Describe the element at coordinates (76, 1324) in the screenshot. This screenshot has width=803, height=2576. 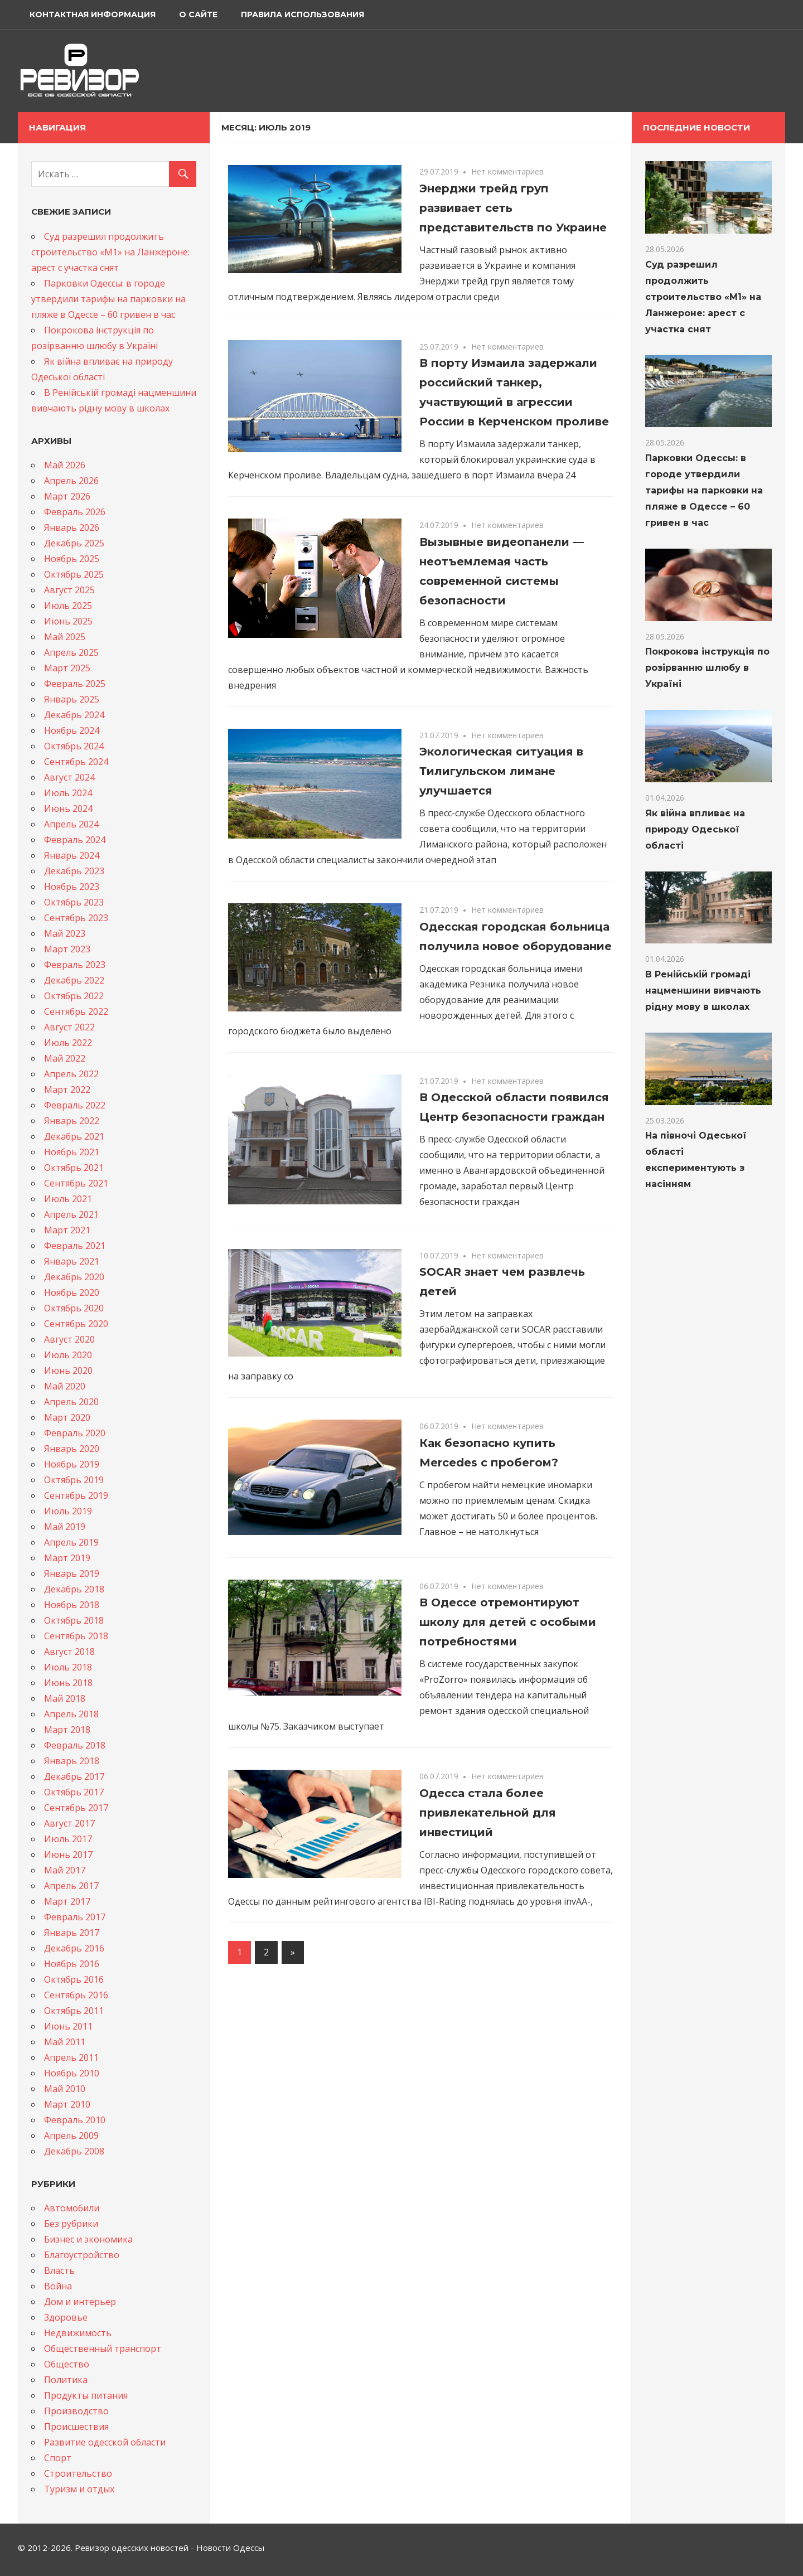
I see `Сентябрь 2020` at that location.